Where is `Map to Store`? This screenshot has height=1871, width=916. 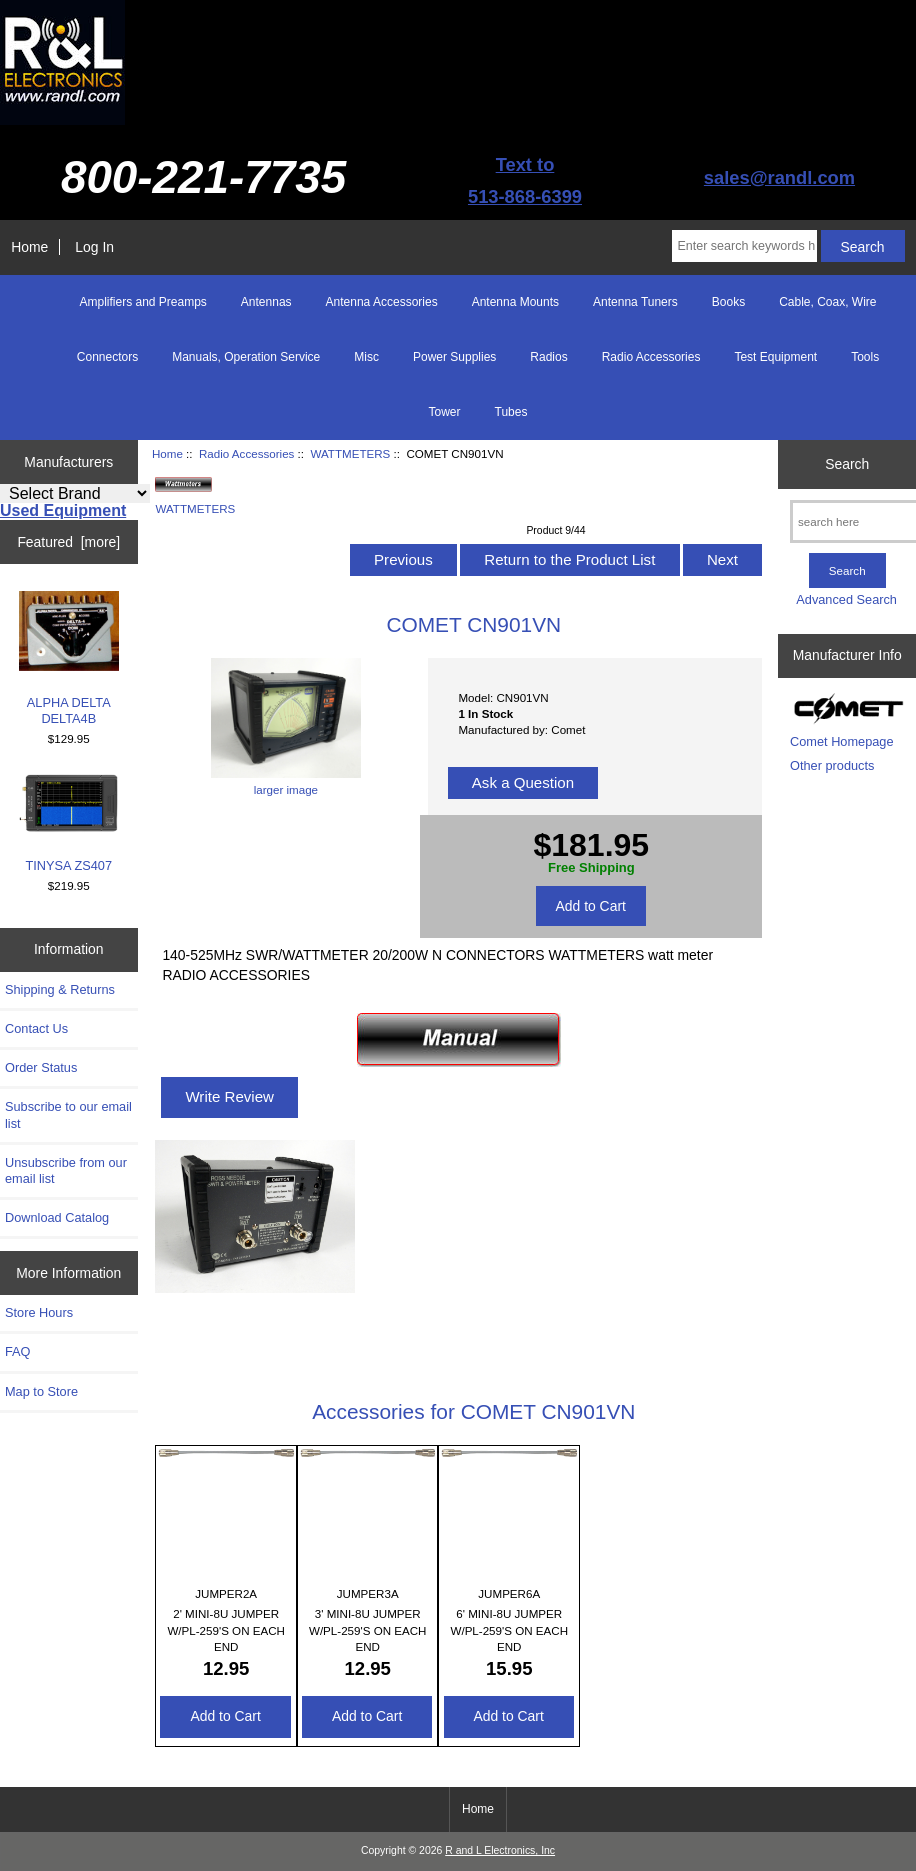
Map to Store is located at coordinates (41, 1391).